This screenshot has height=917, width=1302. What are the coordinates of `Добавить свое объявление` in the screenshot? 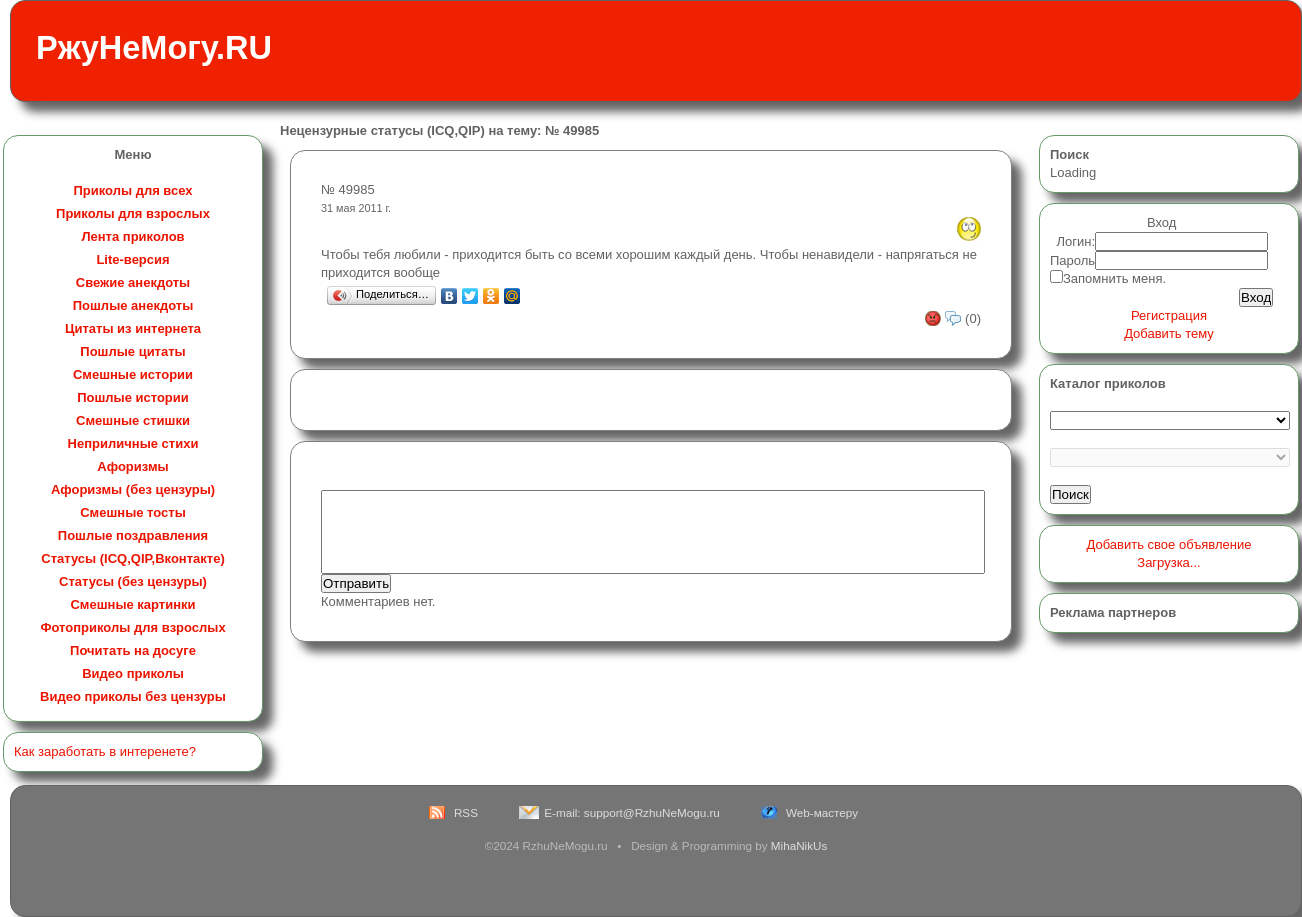 It's located at (1169, 544).